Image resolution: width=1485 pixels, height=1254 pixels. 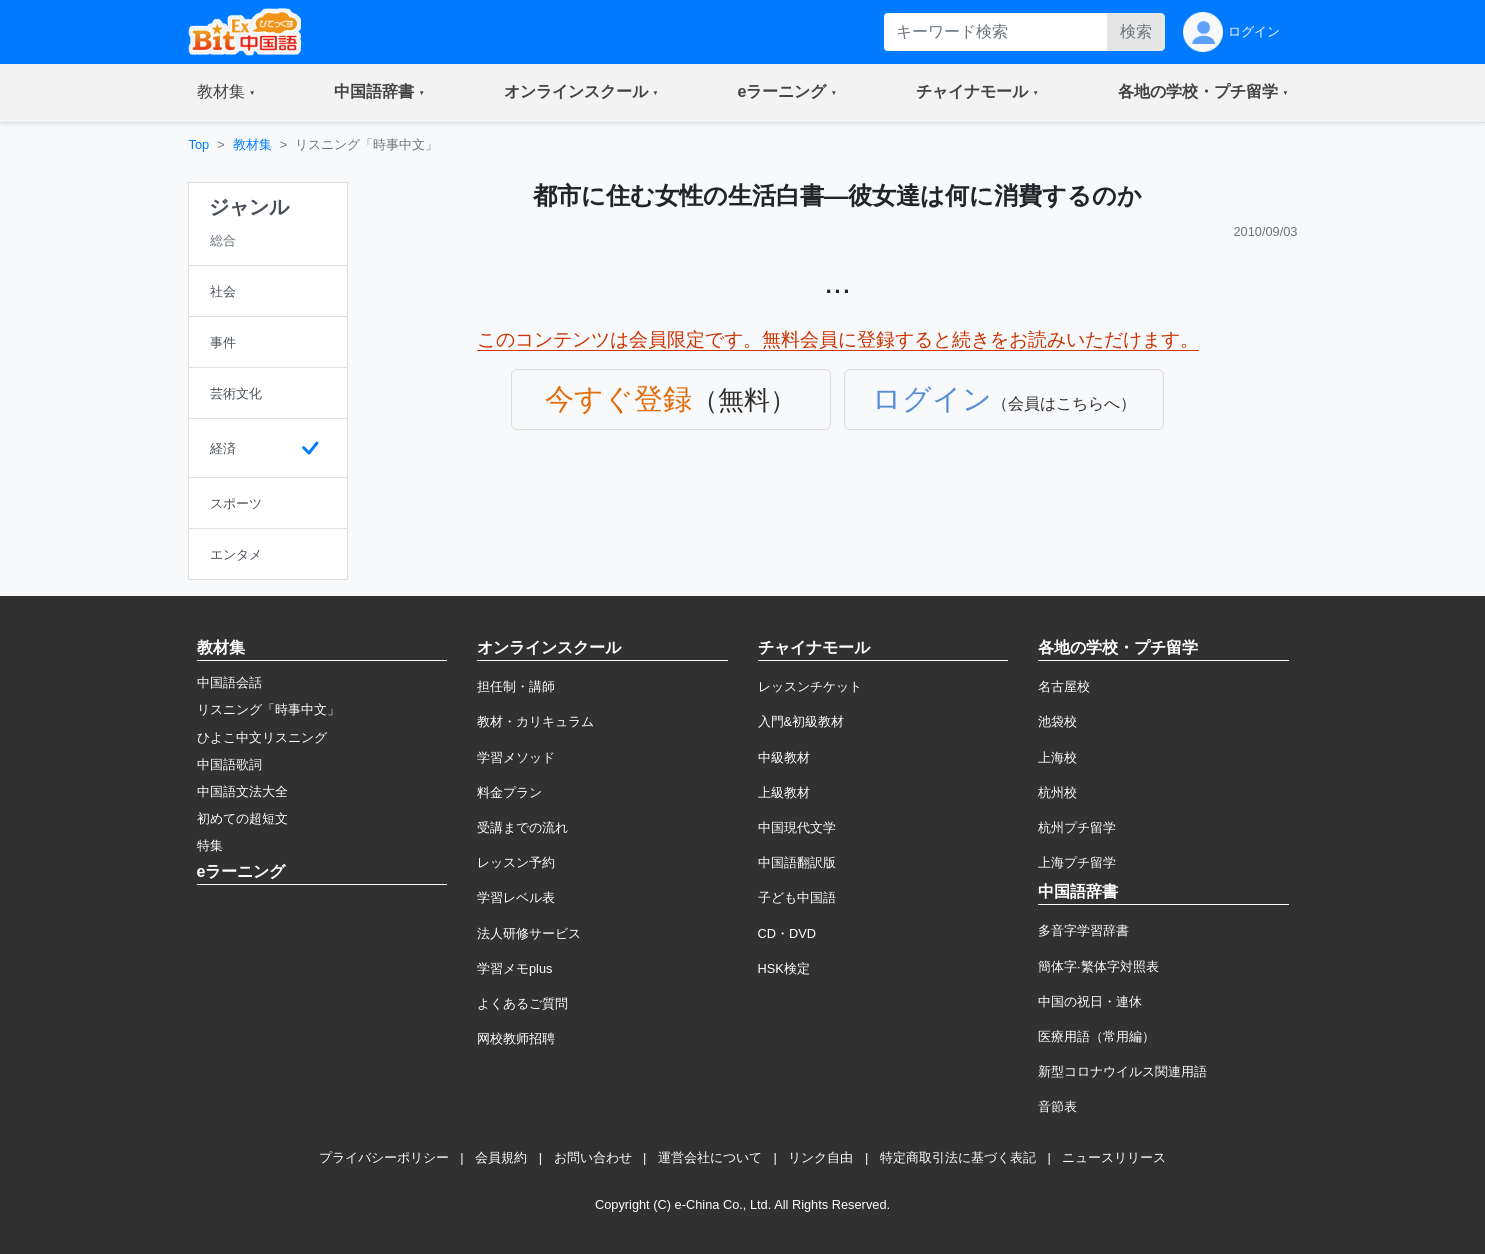 What do you see at coordinates (1096, 1036) in the screenshot?
I see `医療用語（常用編）` at bounding box center [1096, 1036].